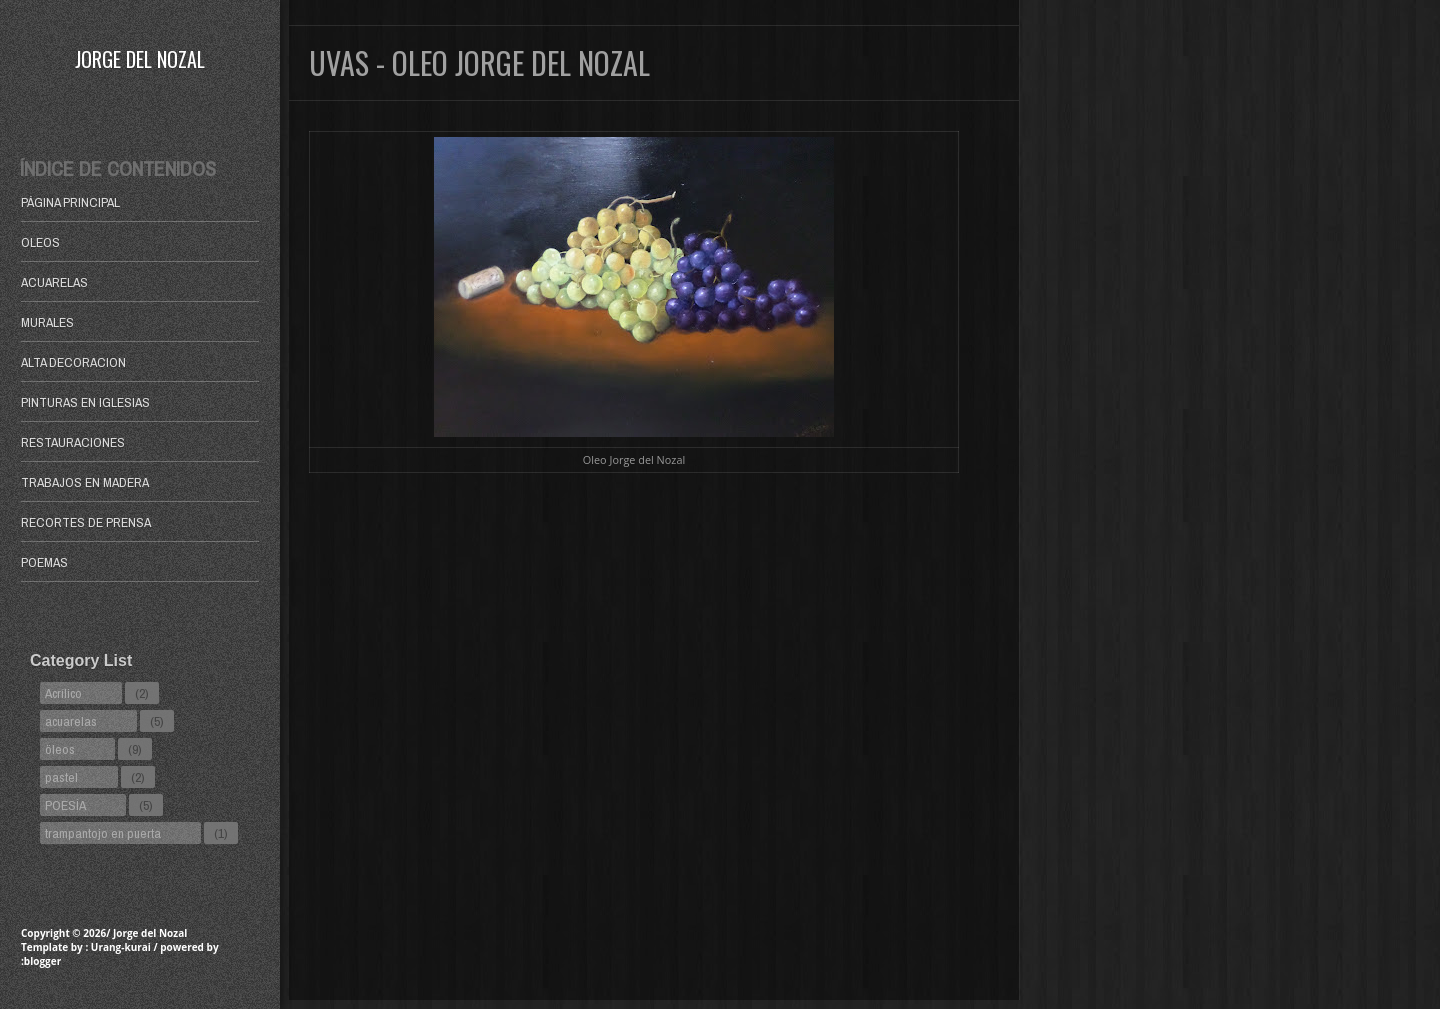 The height and width of the screenshot is (1009, 1440). I want to click on PINTURAS EN IGLESIAS, so click(85, 402).